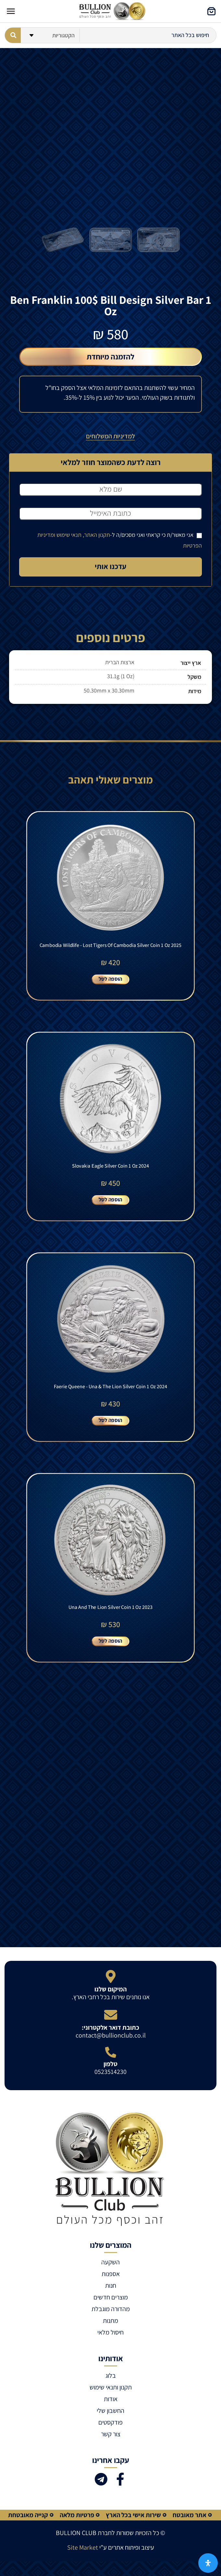  What do you see at coordinates (110, 2320) in the screenshot?
I see `מתנות` at bounding box center [110, 2320].